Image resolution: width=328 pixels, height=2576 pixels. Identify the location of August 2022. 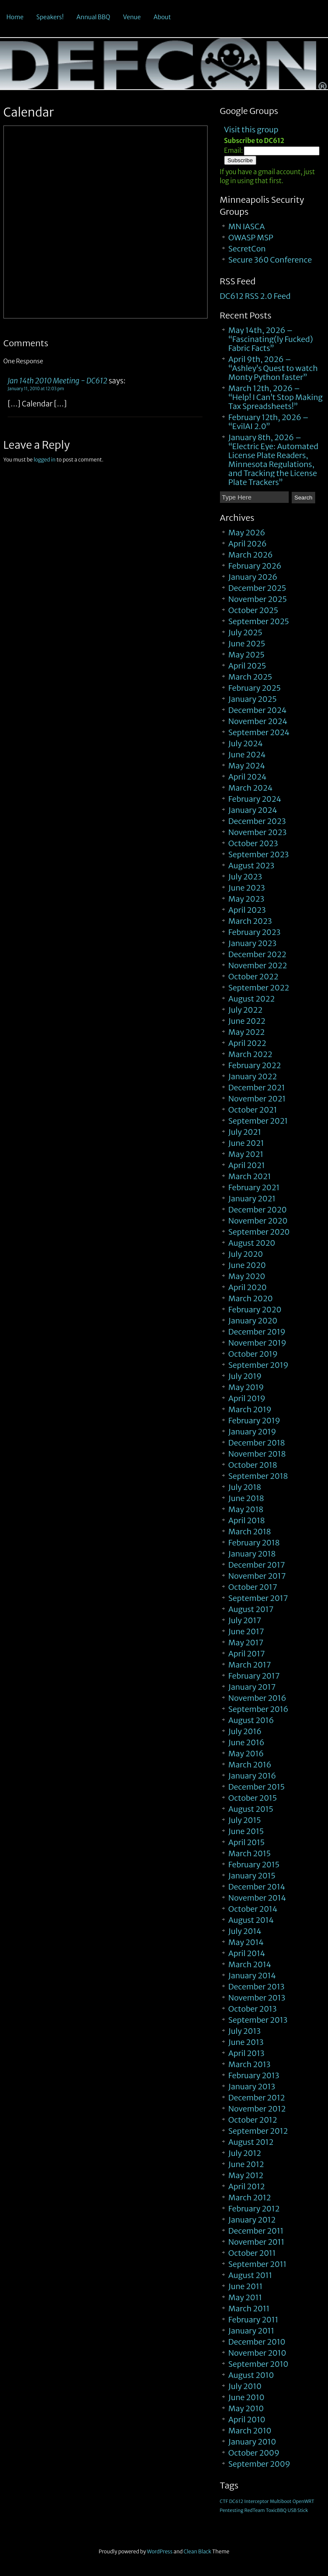
(251, 999).